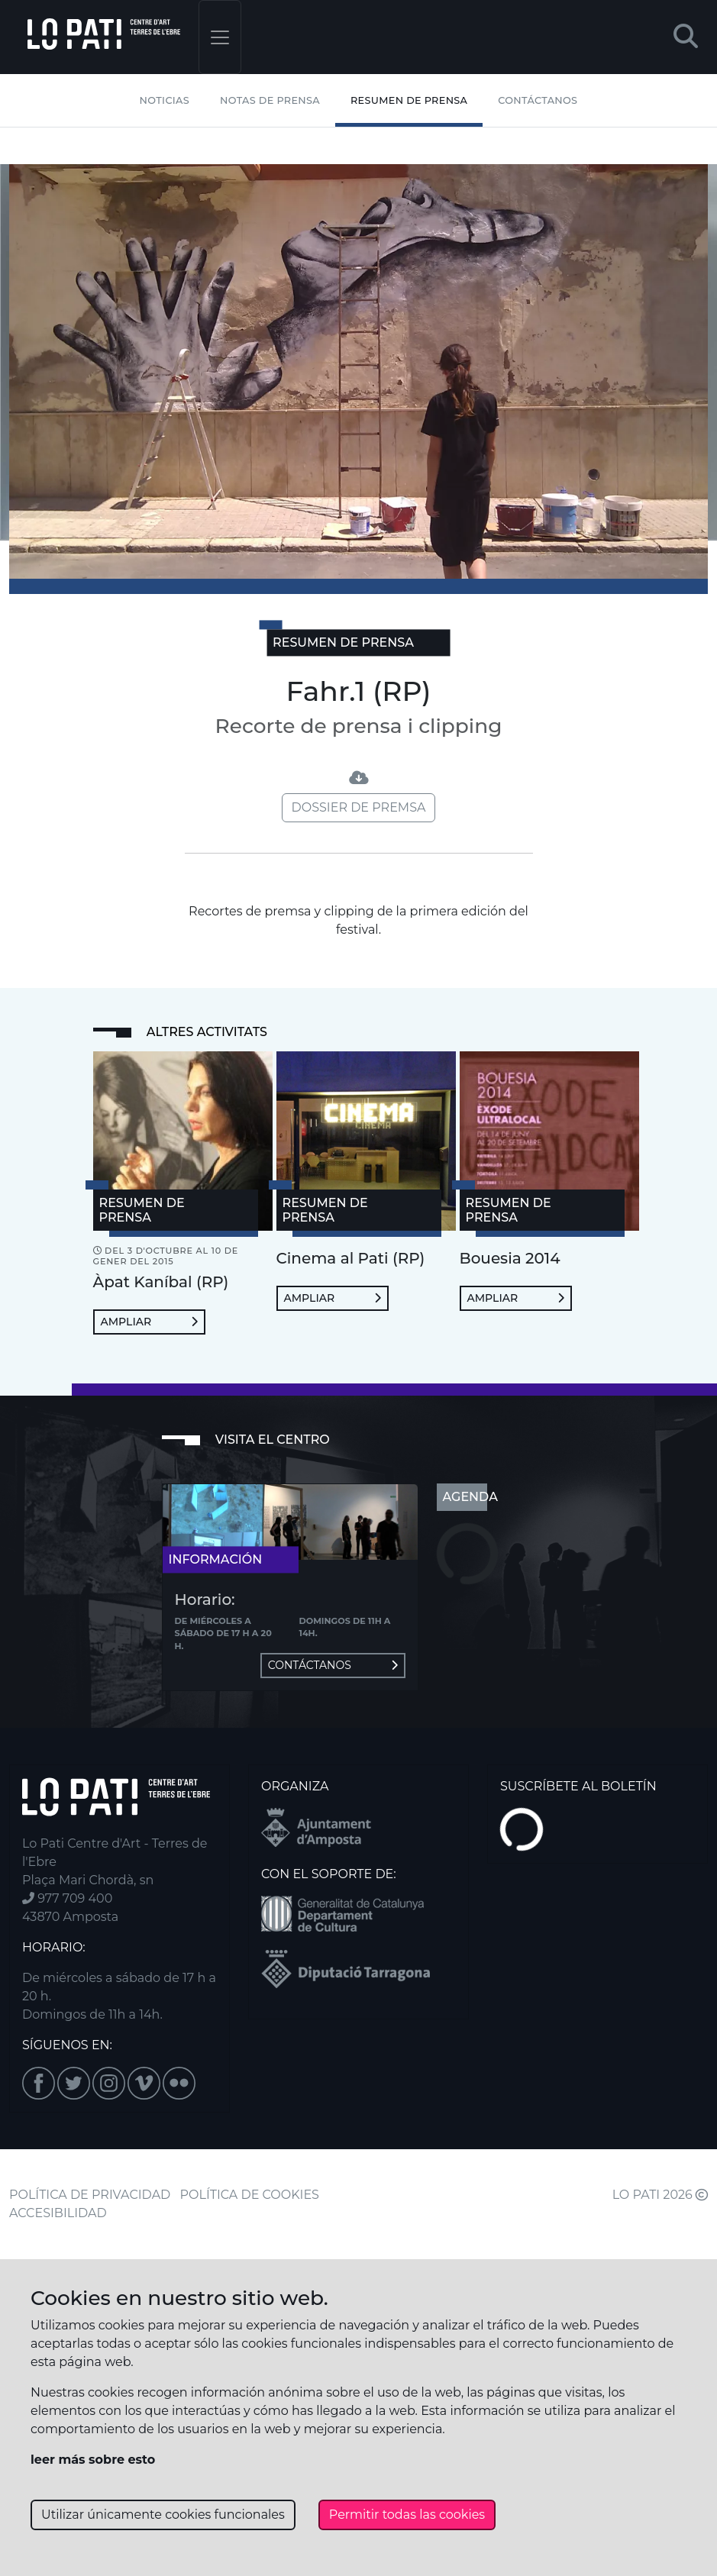 The image size is (717, 2576). I want to click on [button], so click(686, 37).